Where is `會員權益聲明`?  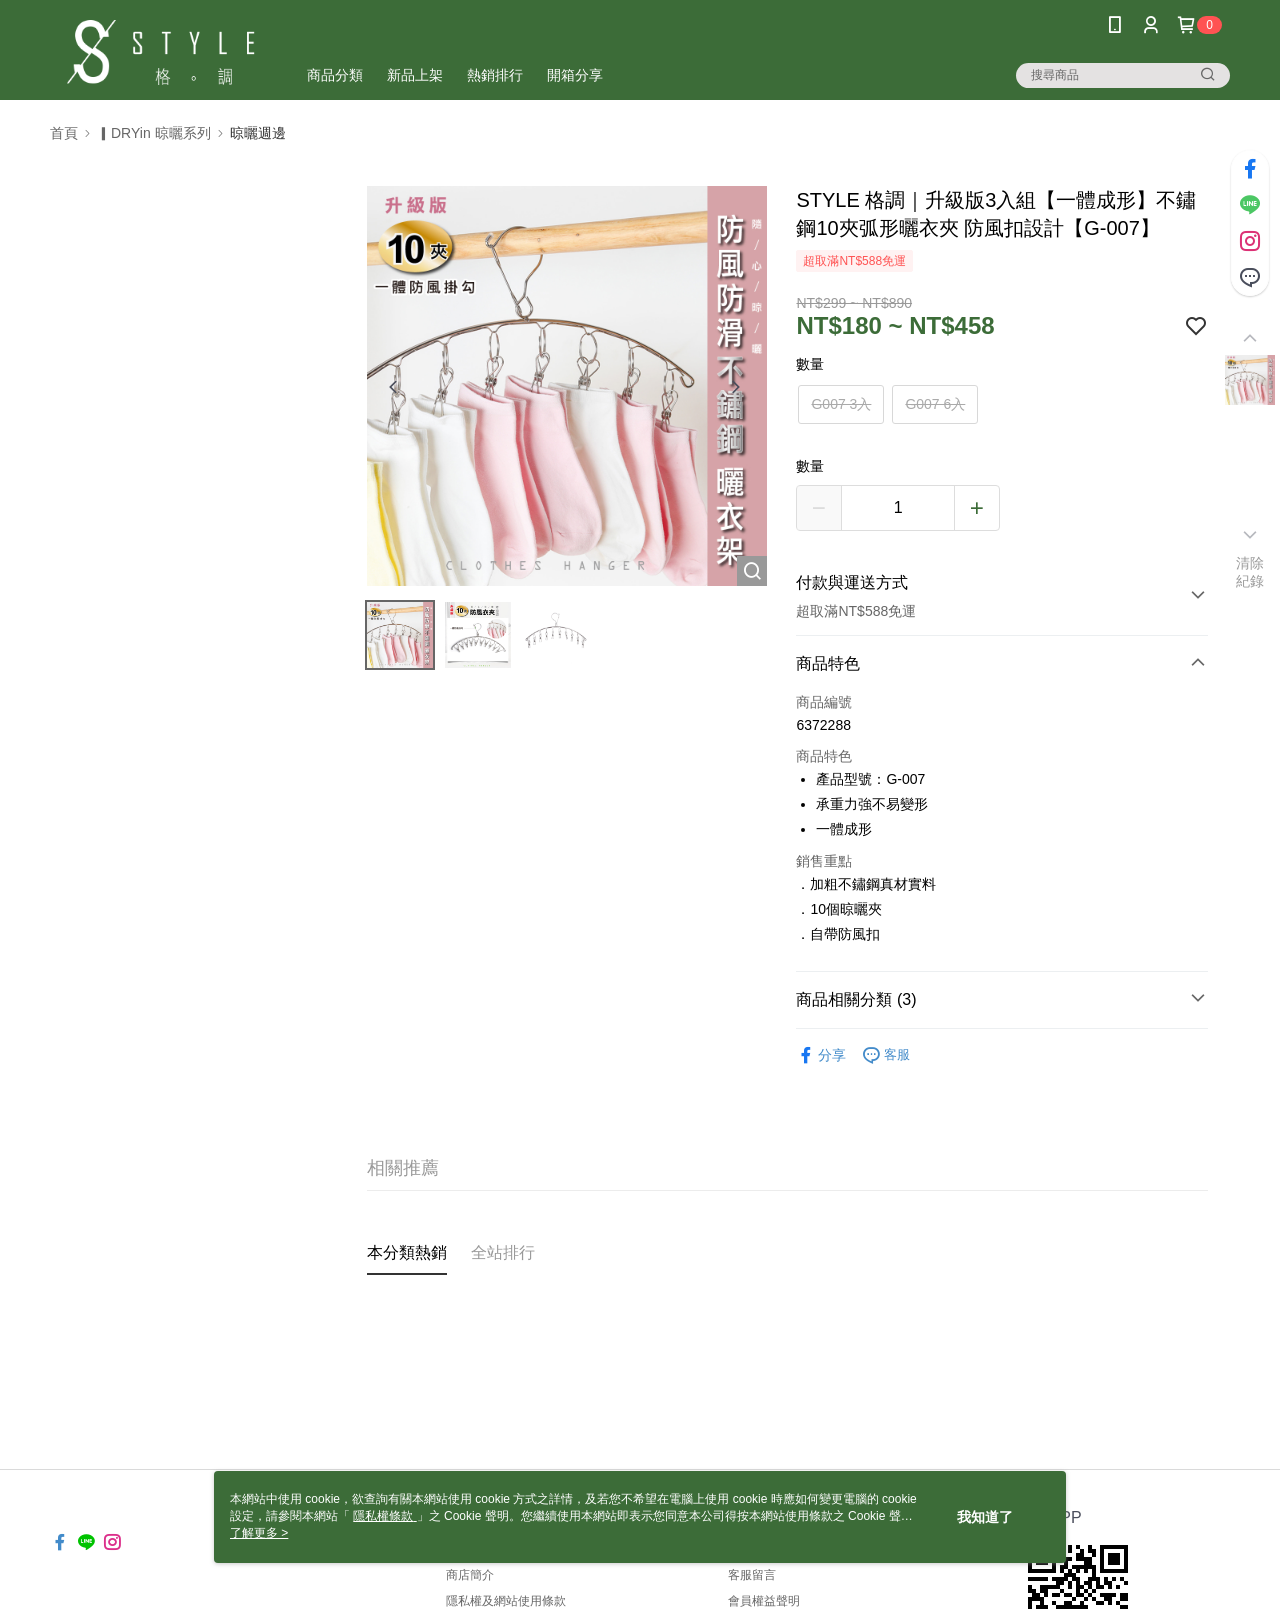
會員權益聲明 is located at coordinates (764, 1601).